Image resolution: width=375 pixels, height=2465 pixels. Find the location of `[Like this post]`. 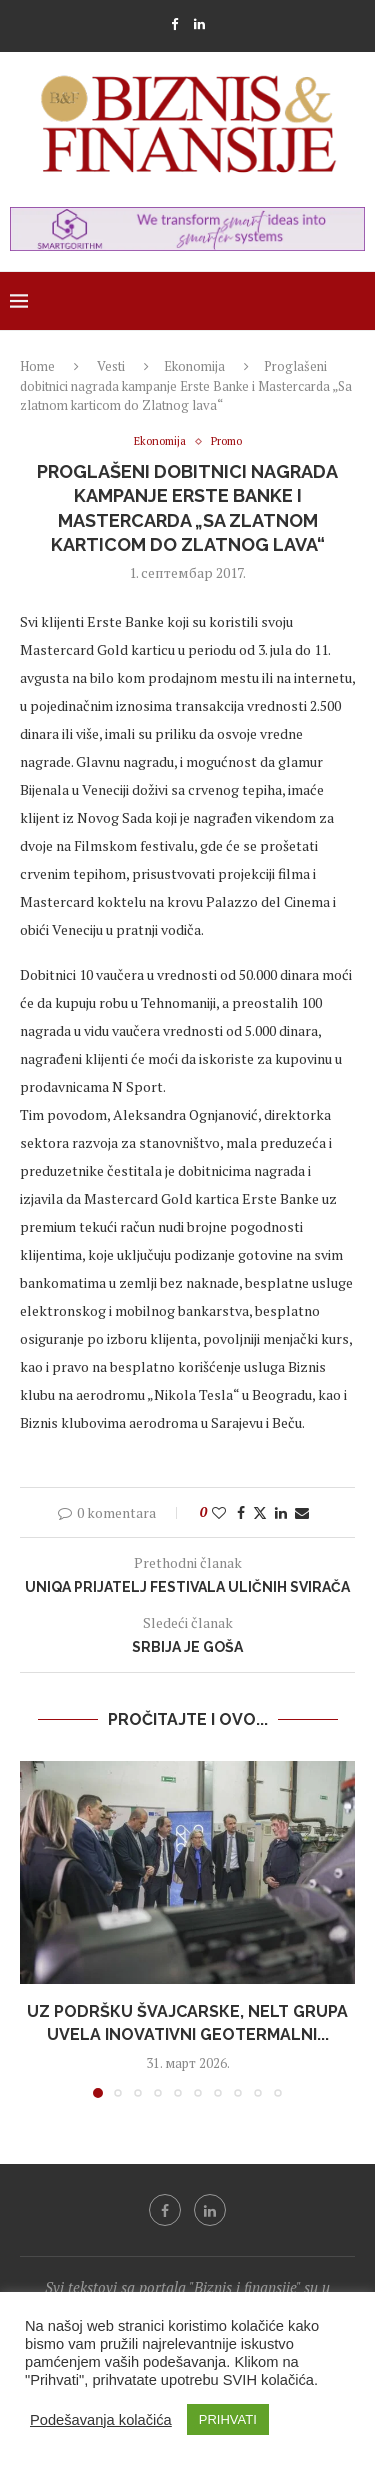

[Like this post] is located at coordinates (219, 1512).